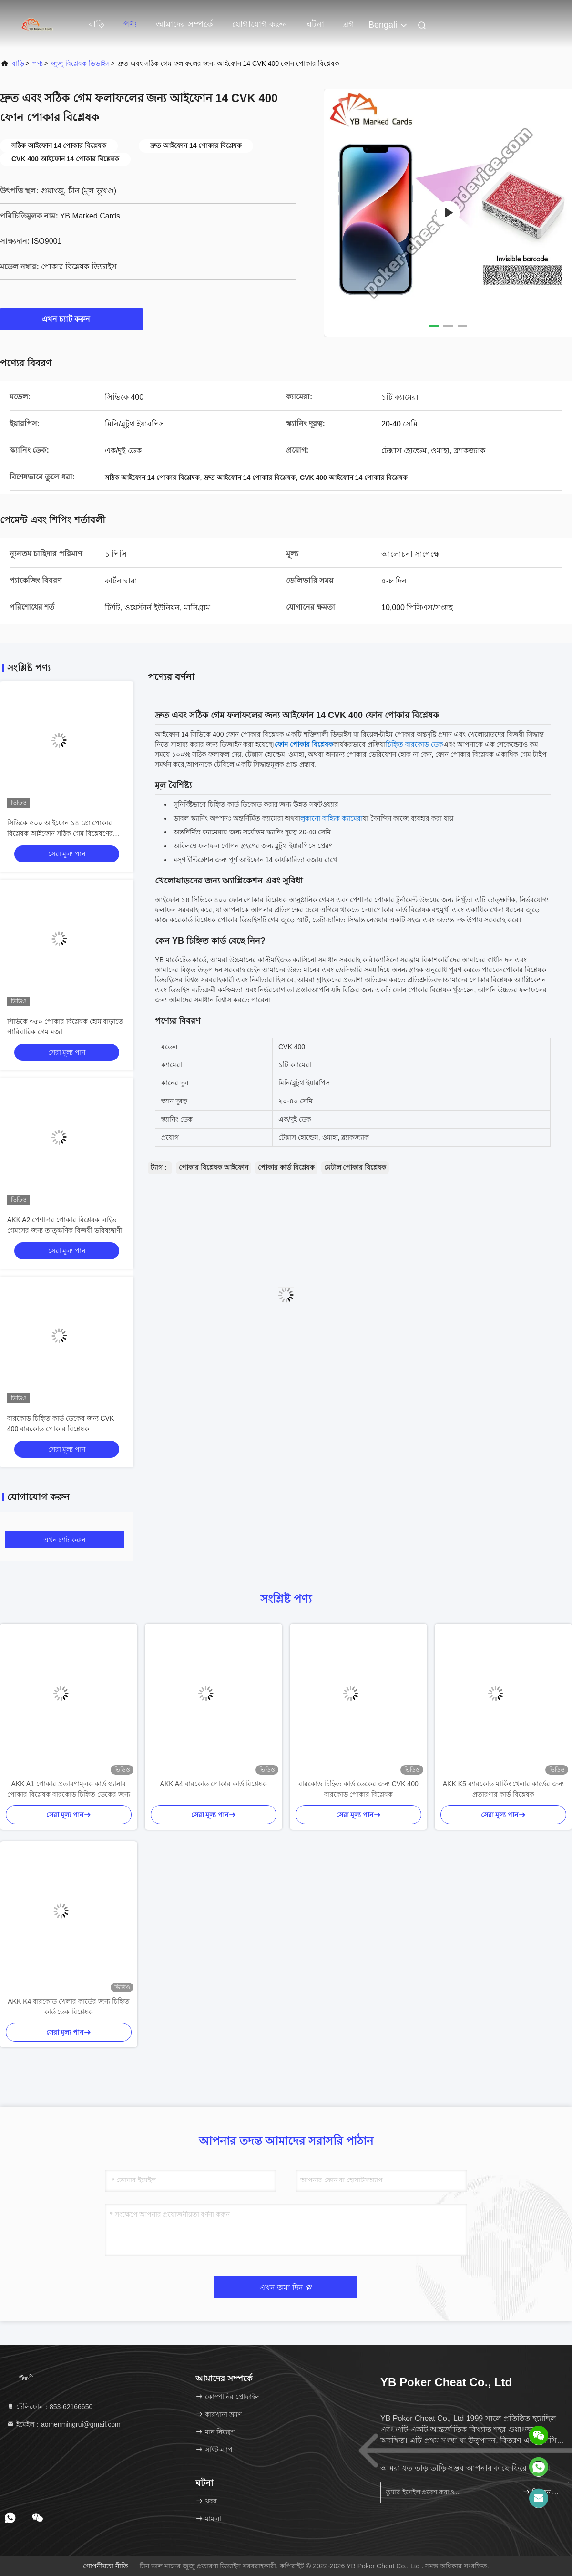 This screenshot has height=2576, width=572. Describe the element at coordinates (315, 24) in the screenshot. I see `ঘটনা` at that location.